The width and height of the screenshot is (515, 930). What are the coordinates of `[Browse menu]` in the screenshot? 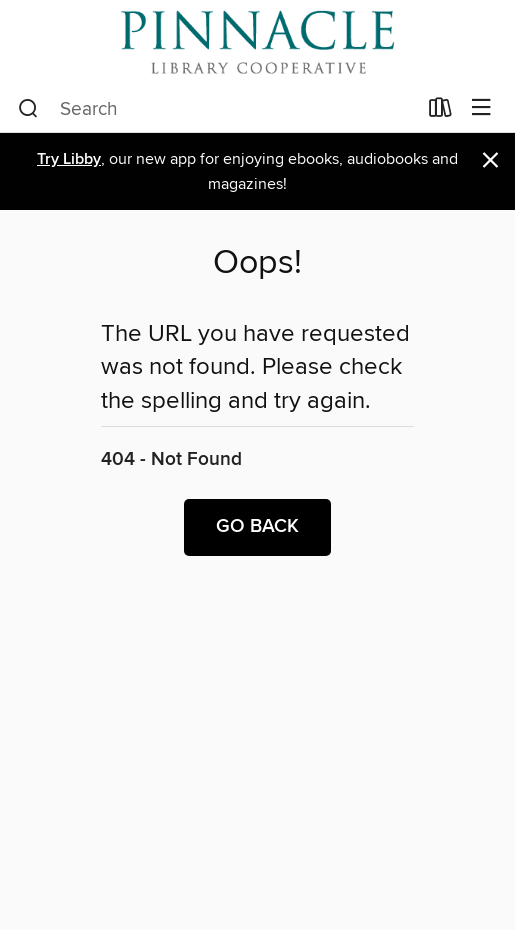 It's located at (481, 108).